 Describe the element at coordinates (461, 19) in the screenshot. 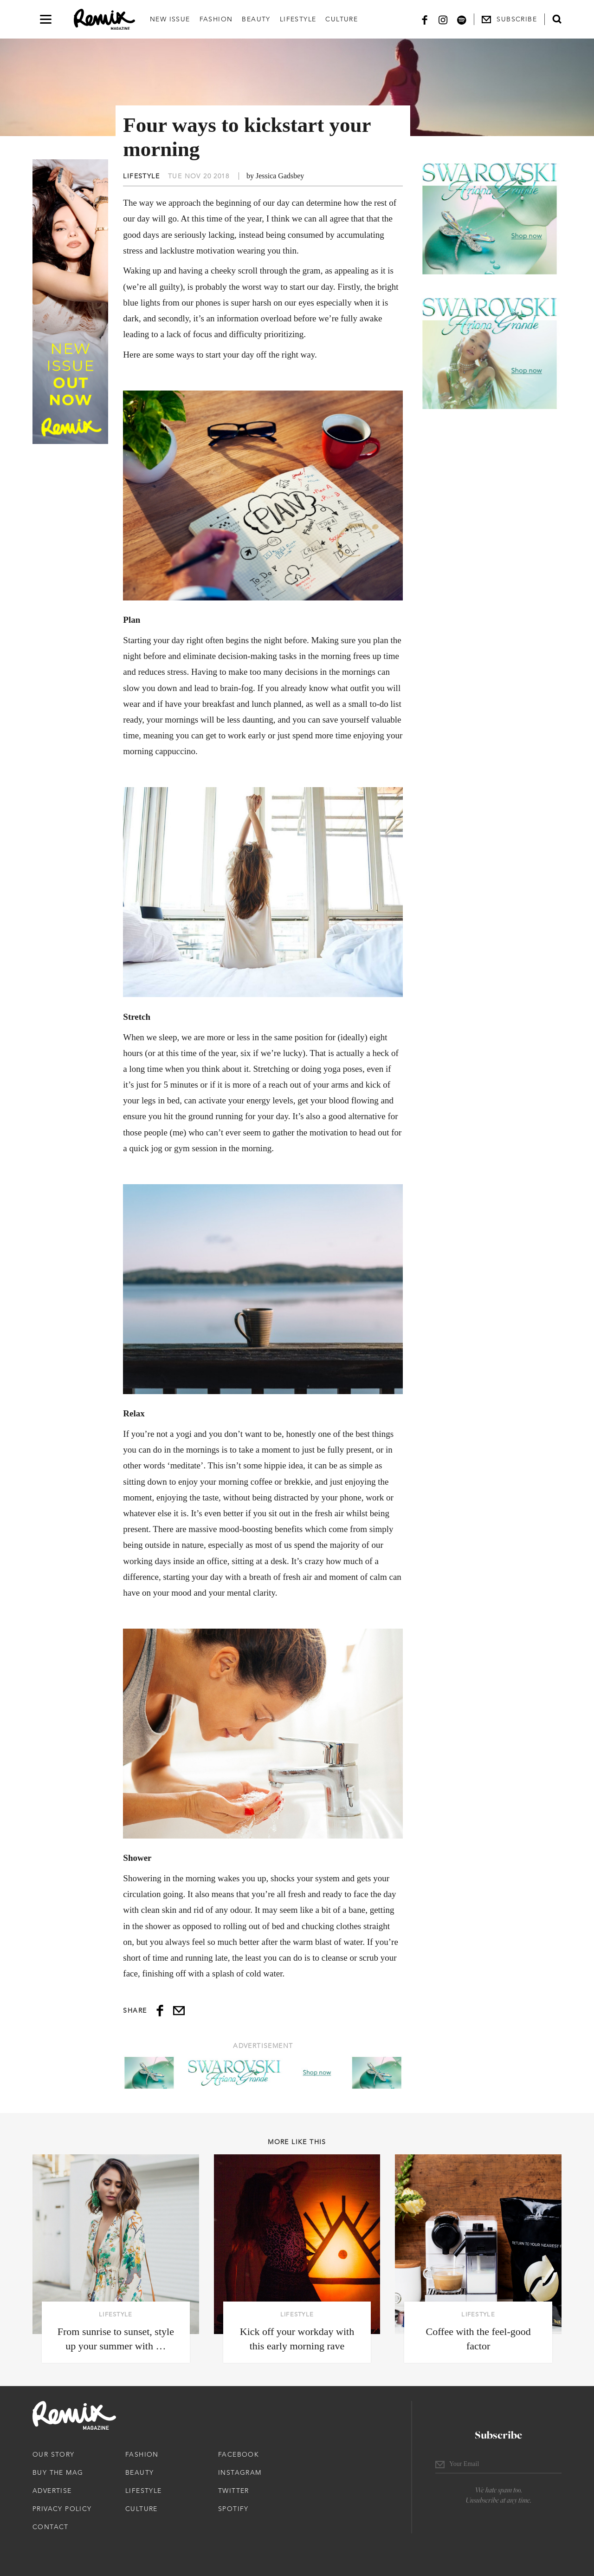

I see `[Spotify]` at that location.